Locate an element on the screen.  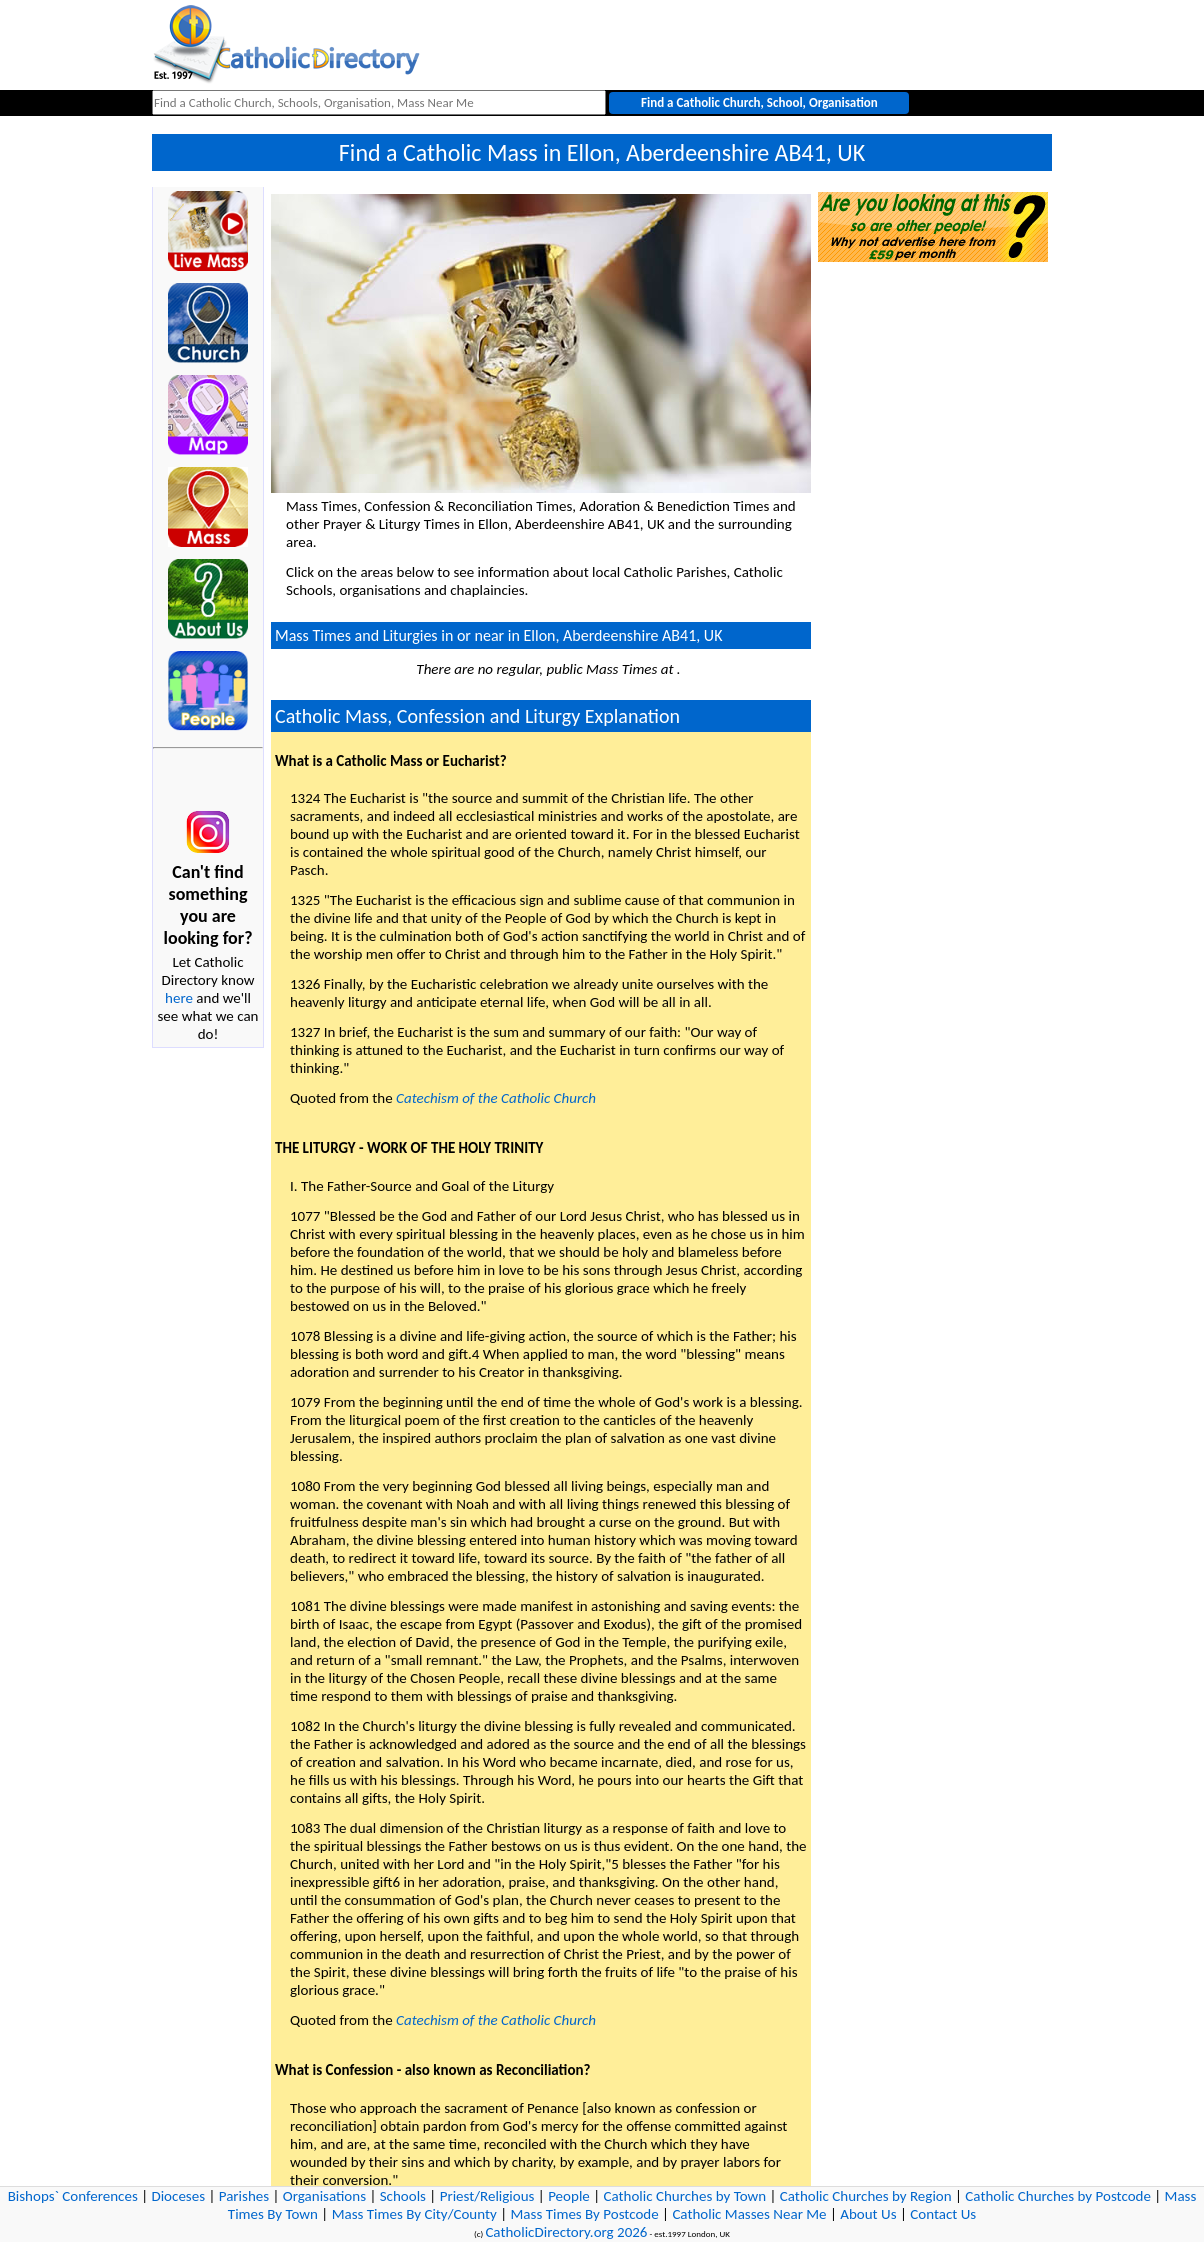
Schools is located at coordinates (403, 2196).